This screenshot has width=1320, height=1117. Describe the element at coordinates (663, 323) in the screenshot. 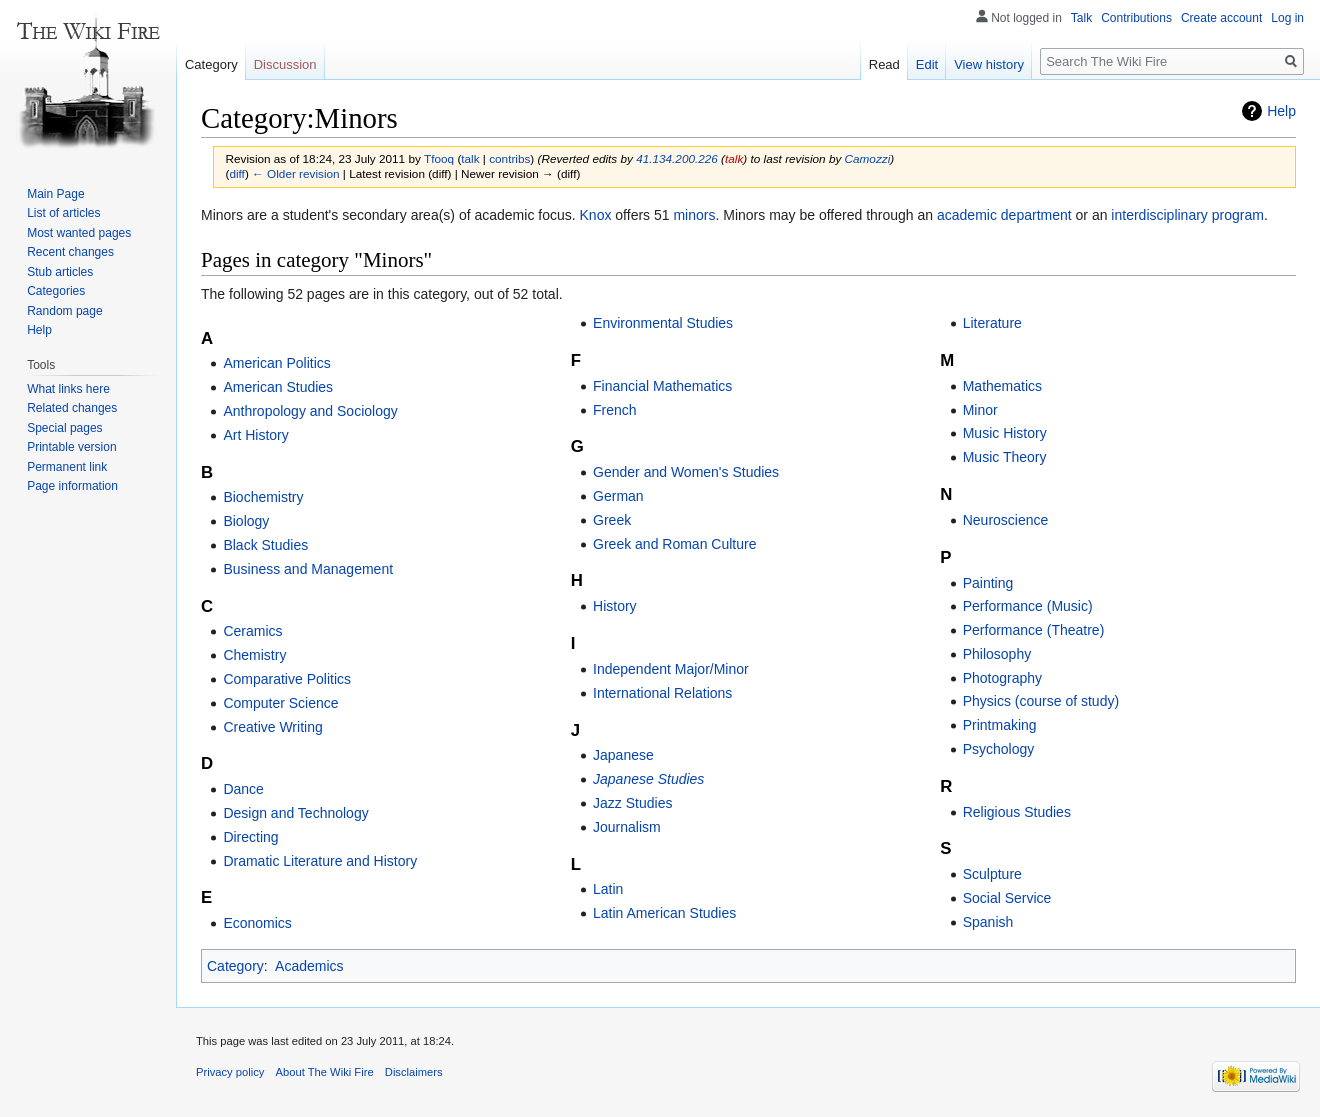

I see `Environmental Studies` at that location.